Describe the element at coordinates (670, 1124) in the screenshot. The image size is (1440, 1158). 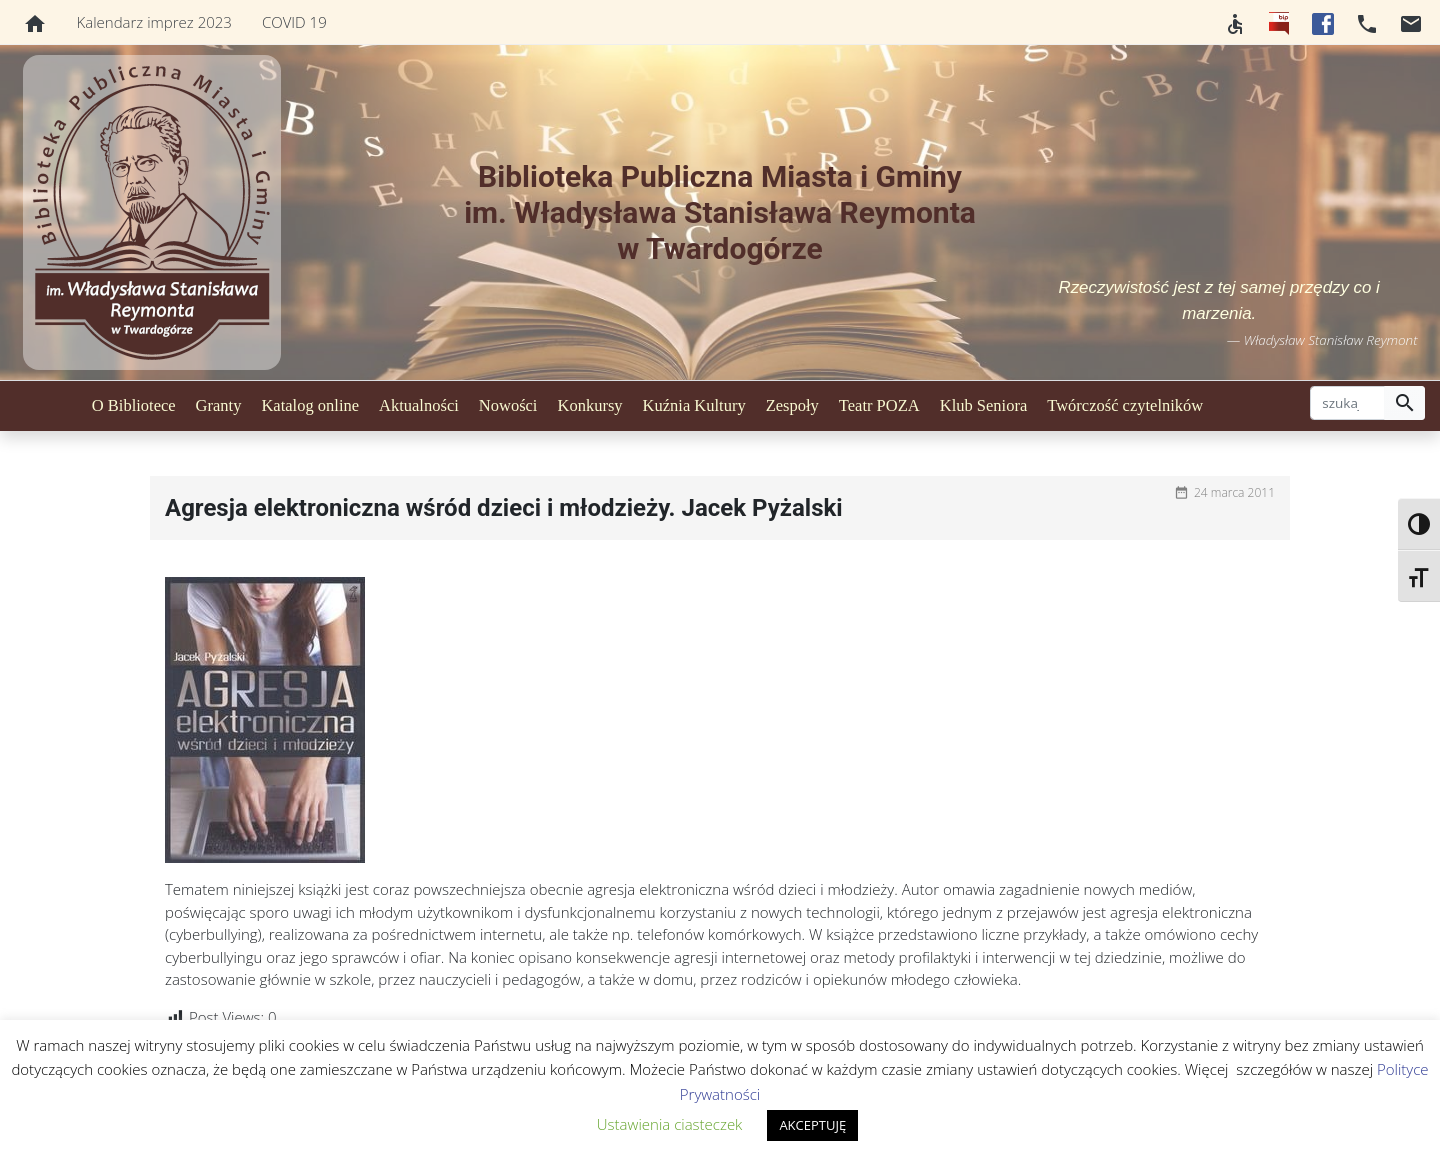
I see `Ustawienia ciasteczek [button]` at that location.